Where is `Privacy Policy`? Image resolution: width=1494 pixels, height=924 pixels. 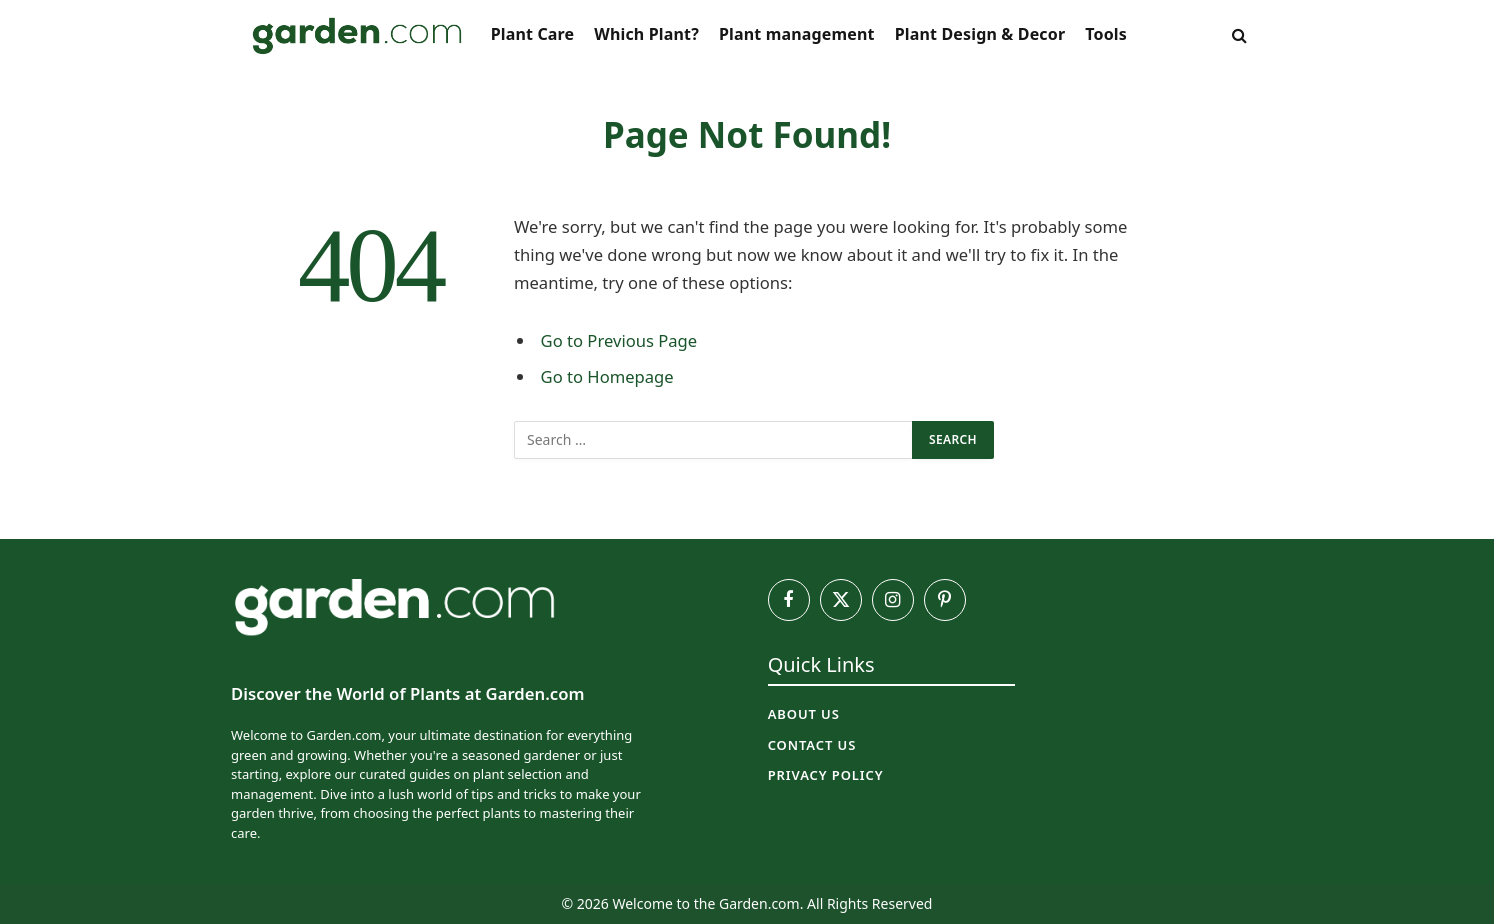
Privacy Policy is located at coordinates (826, 775).